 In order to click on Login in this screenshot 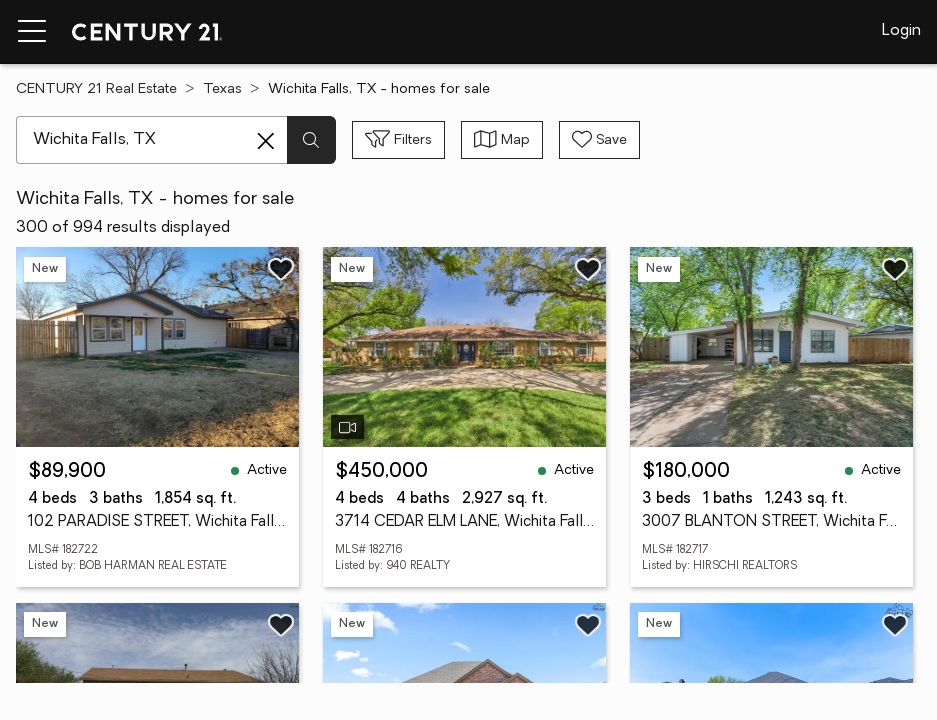, I will do `click(901, 31)`.